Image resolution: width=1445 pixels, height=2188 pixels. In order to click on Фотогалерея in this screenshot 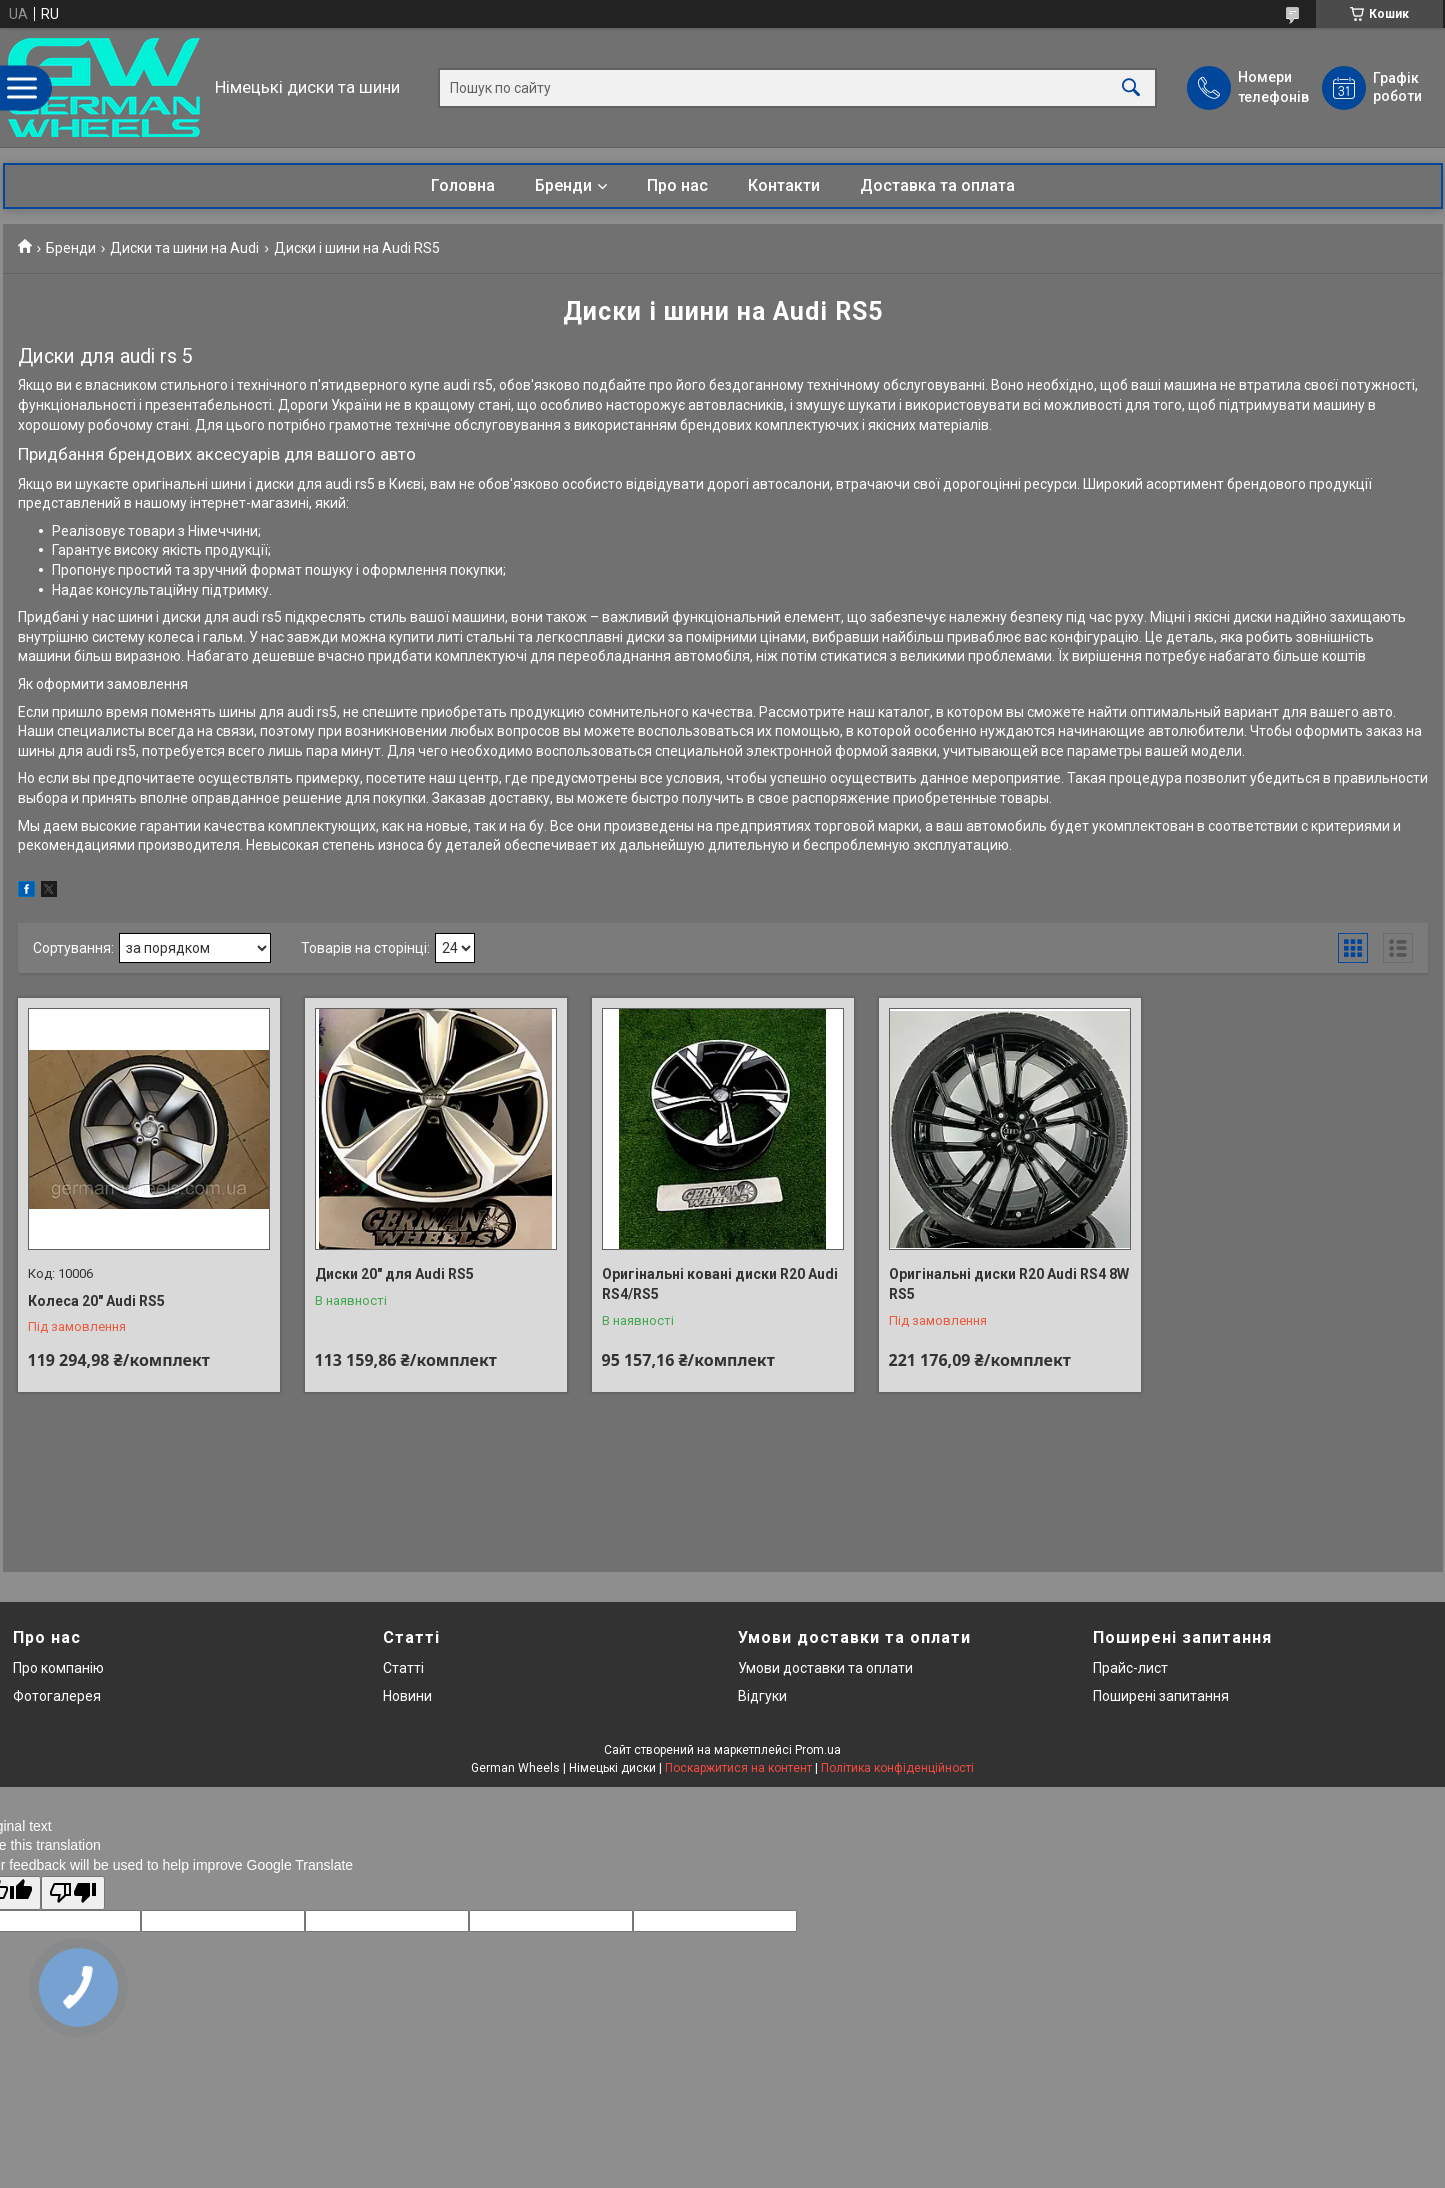, I will do `click(57, 1696)`.